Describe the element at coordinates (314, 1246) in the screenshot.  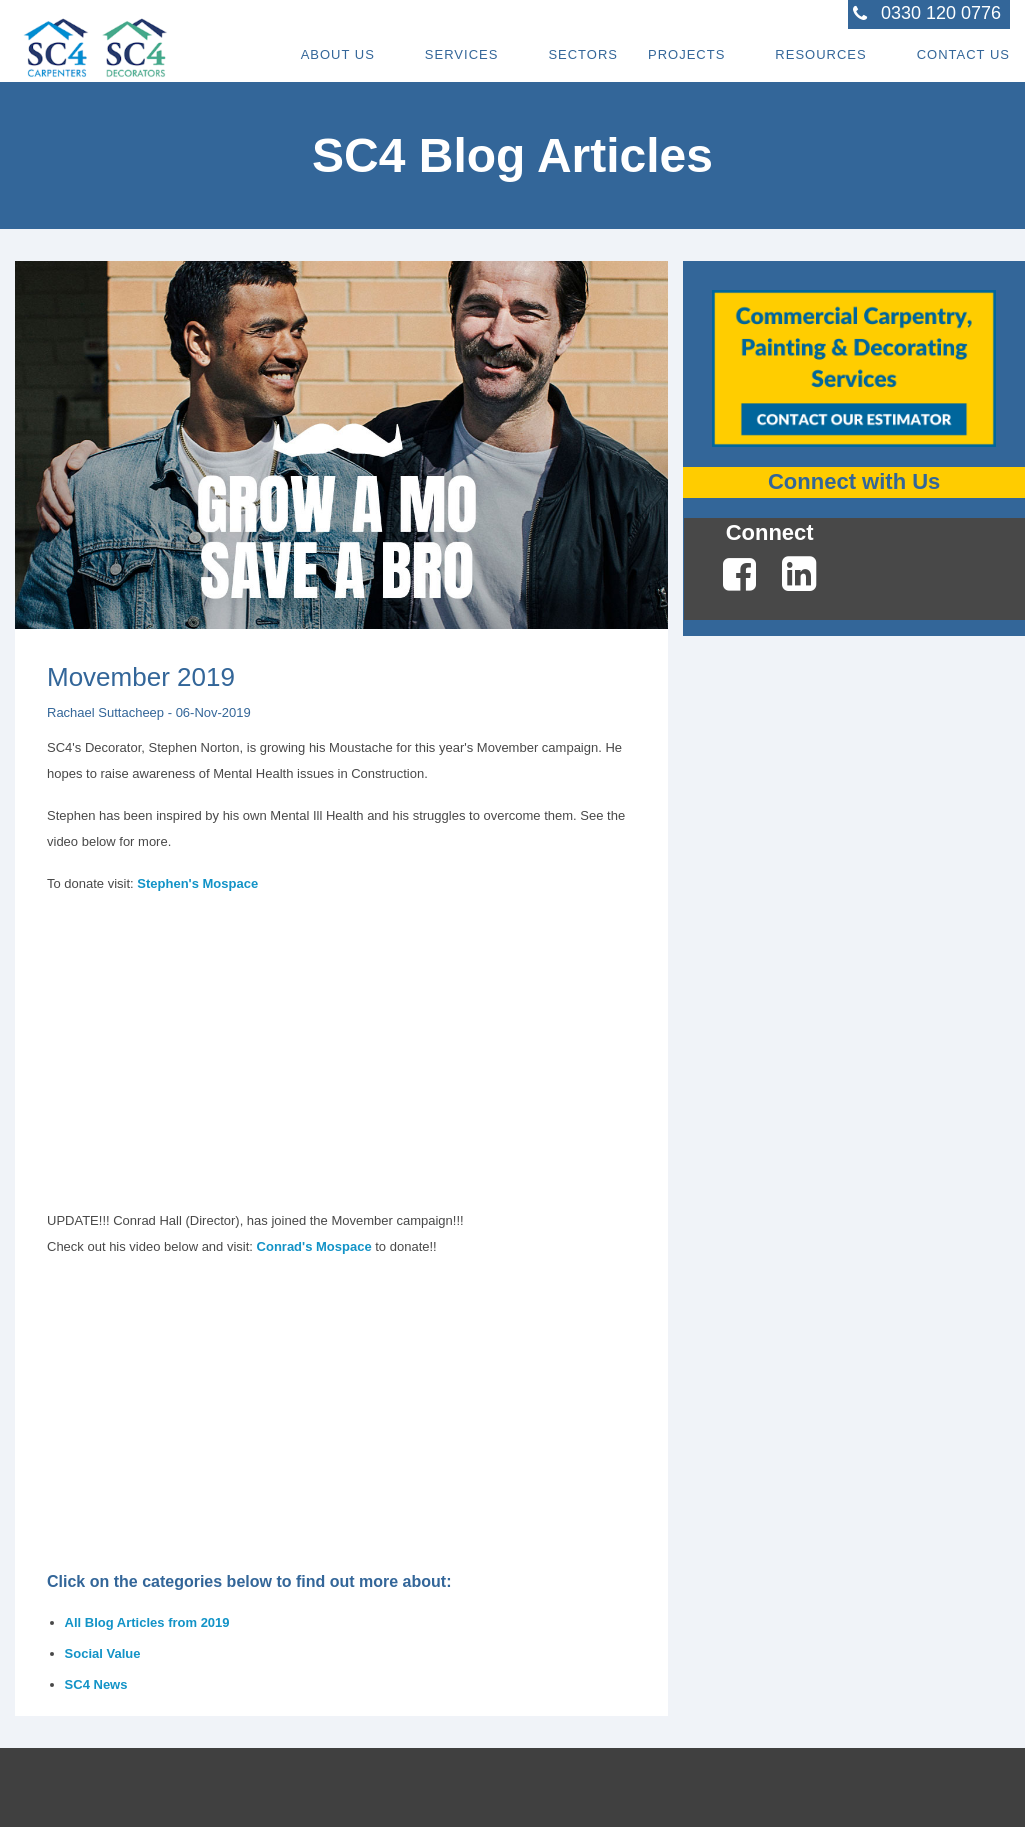
I see `Conrad's Mospace` at that location.